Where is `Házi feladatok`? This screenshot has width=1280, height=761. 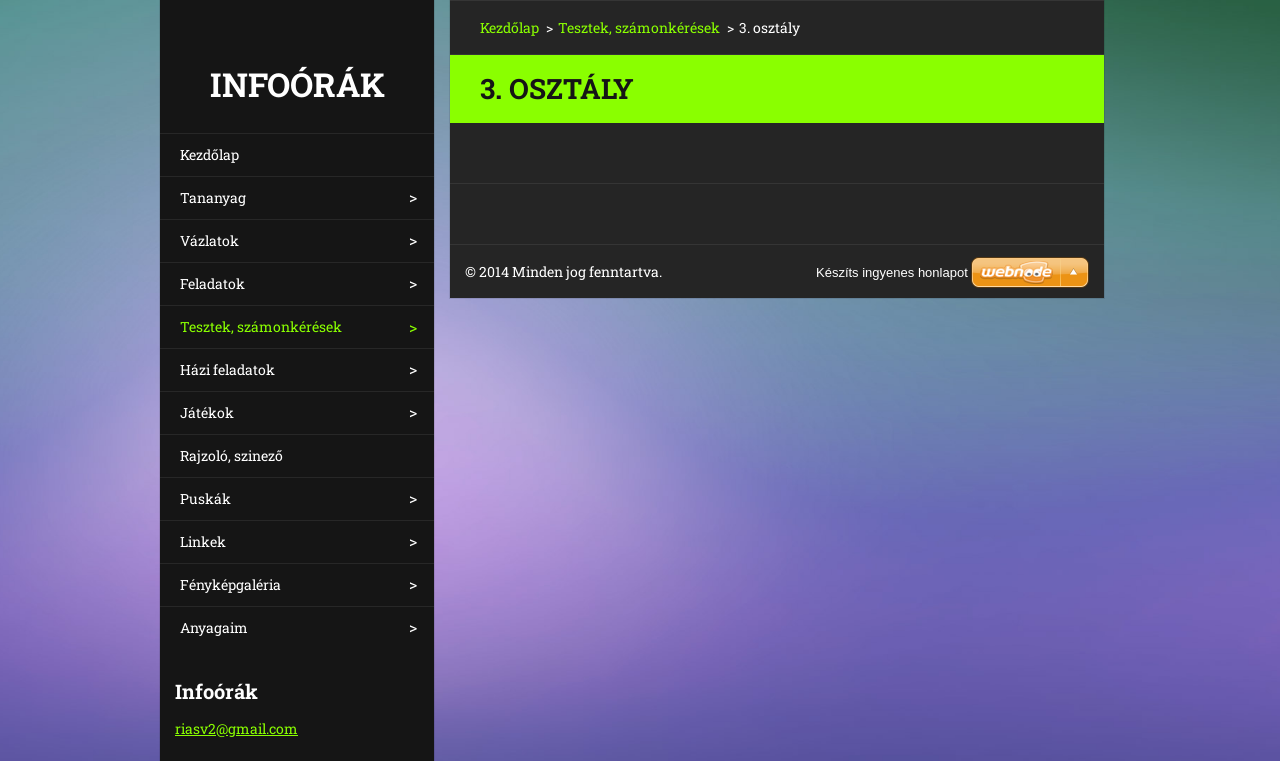 Házi feladatok is located at coordinates (227, 369).